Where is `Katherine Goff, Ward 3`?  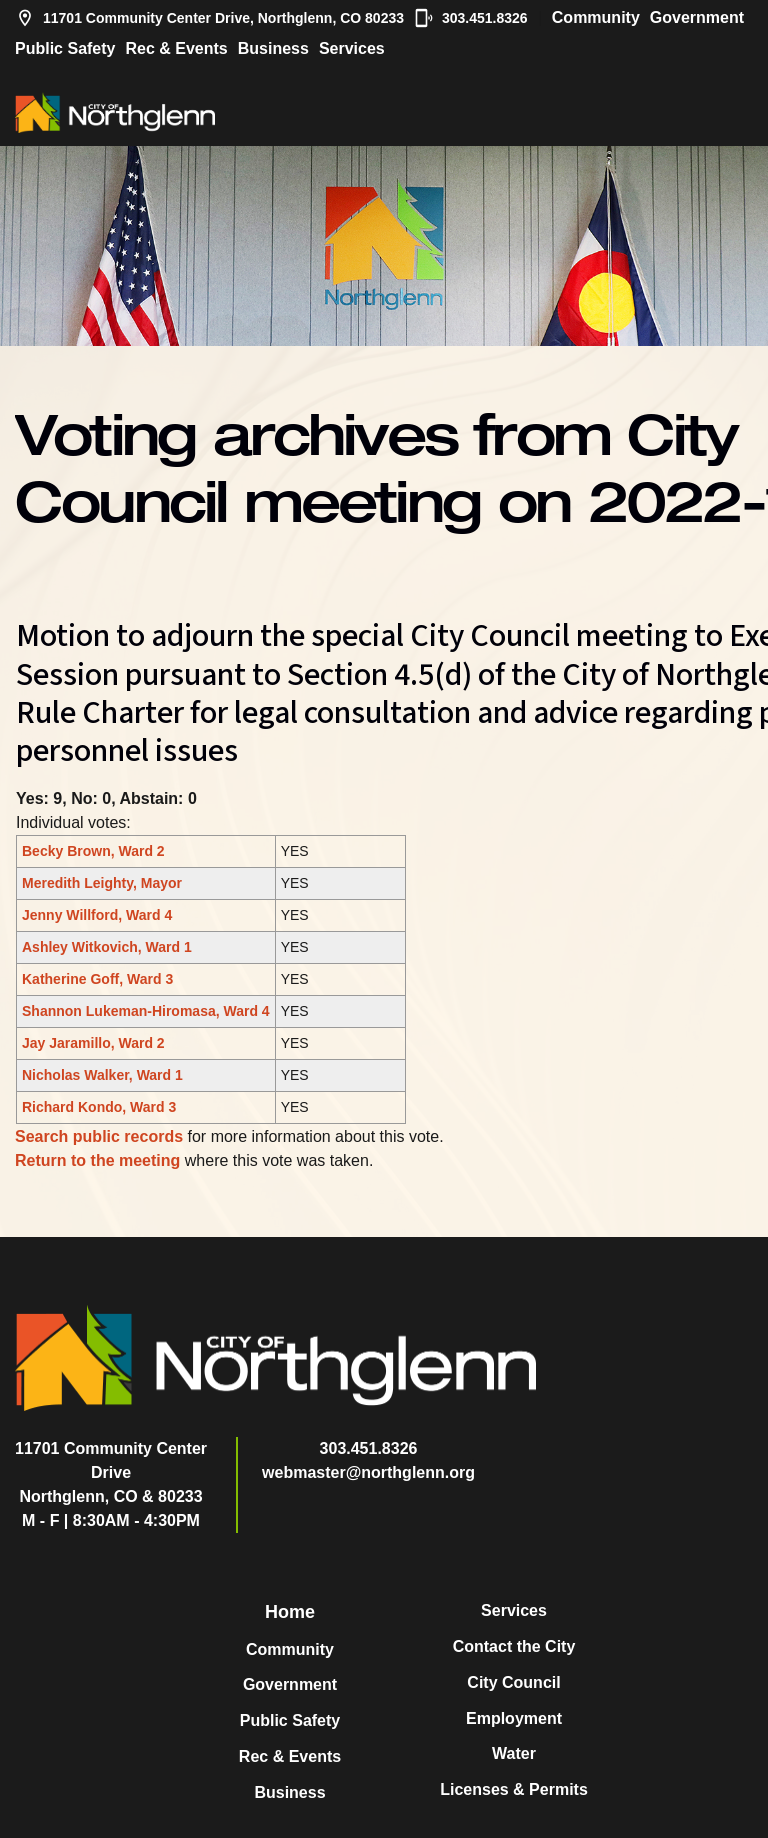
Katherine Goff, Ward 3 is located at coordinates (97, 979).